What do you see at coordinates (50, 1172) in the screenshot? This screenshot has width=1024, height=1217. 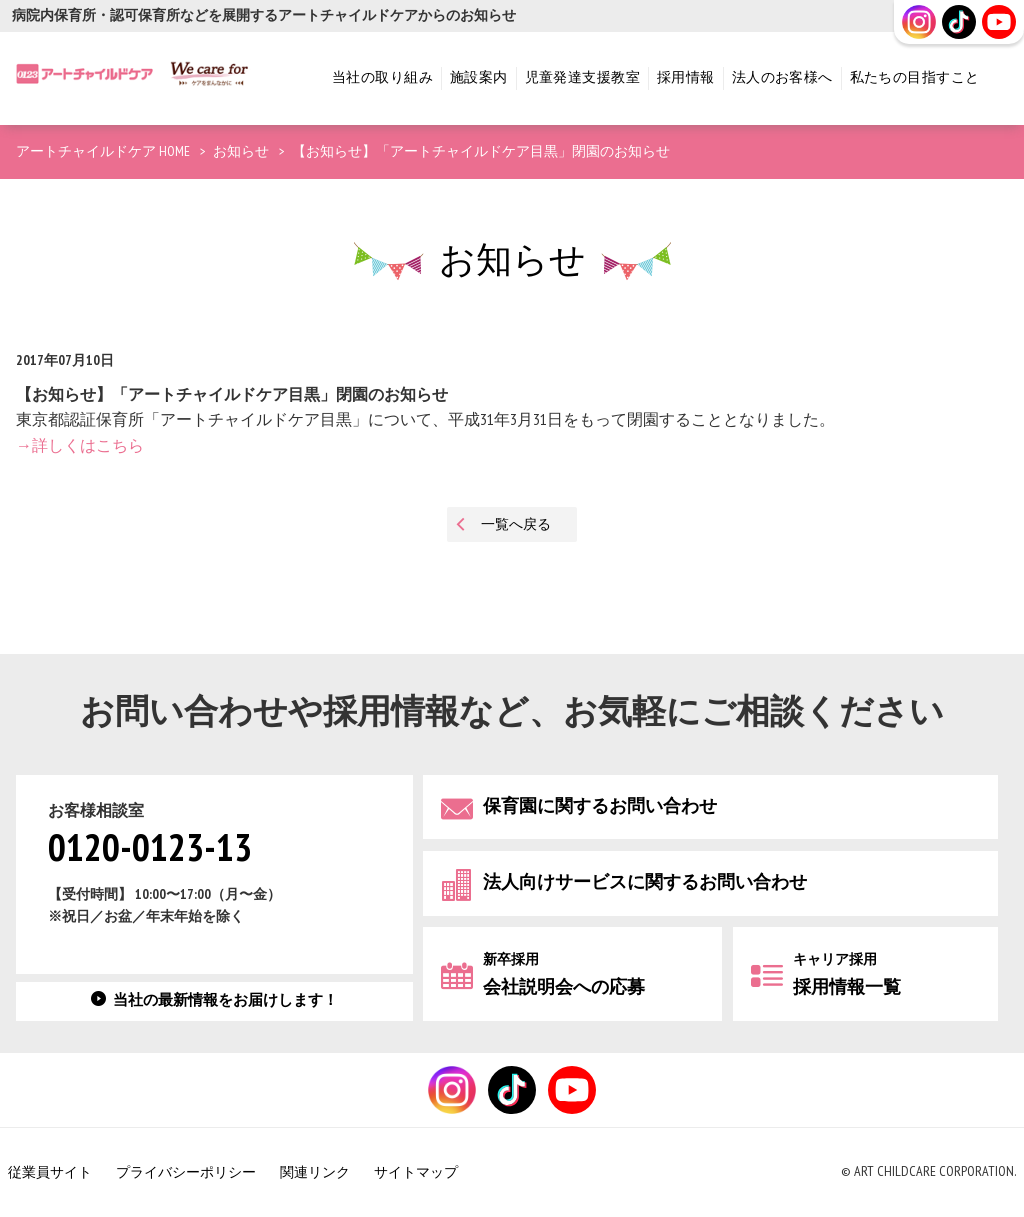 I see `従業員サイト` at bounding box center [50, 1172].